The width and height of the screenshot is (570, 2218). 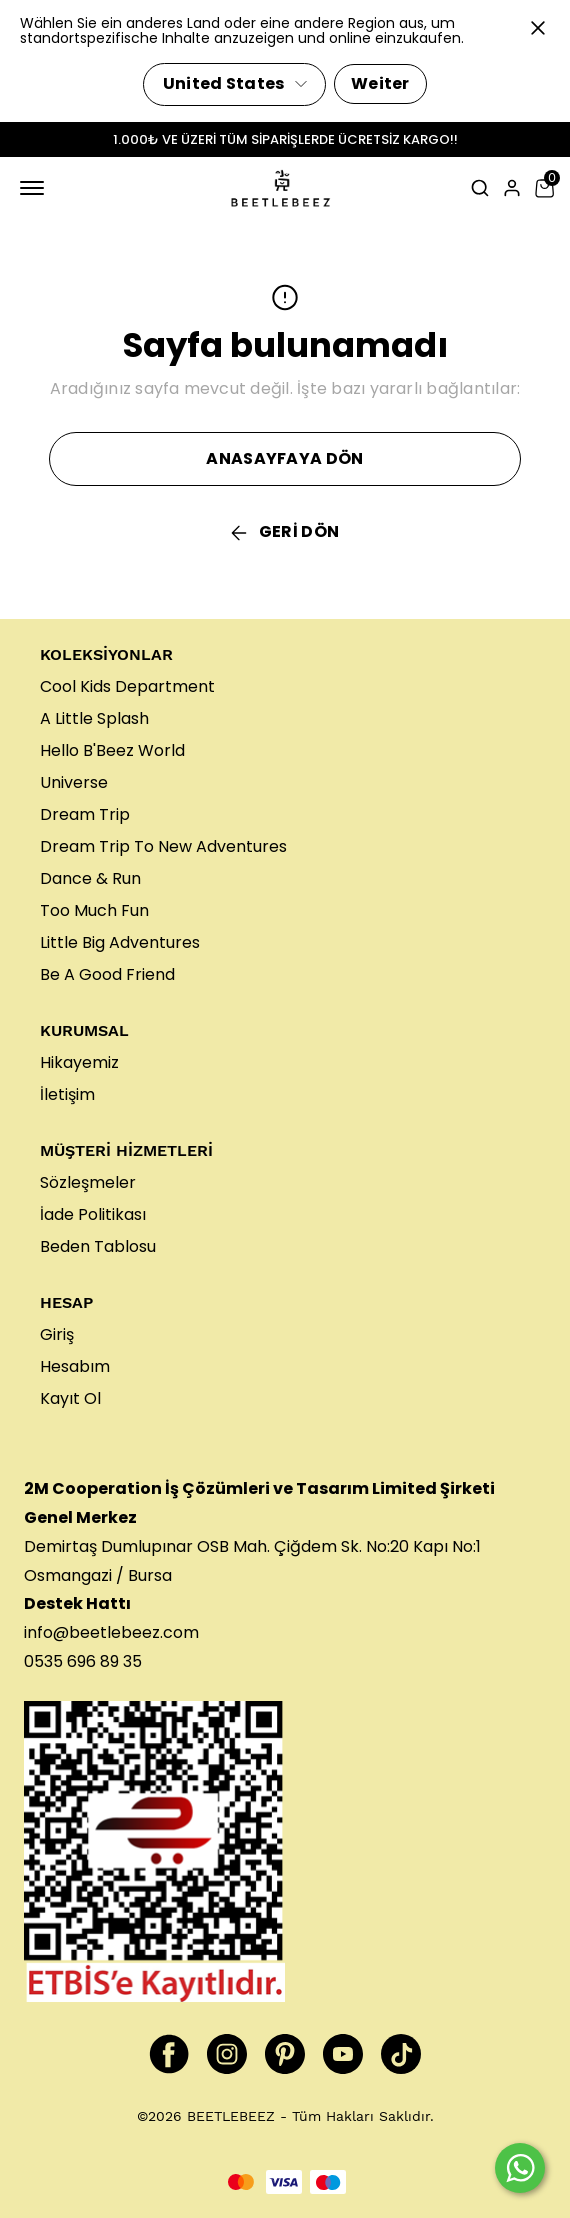 What do you see at coordinates (85, 814) in the screenshot?
I see `Dream Trip` at bounding box center [85, 814].